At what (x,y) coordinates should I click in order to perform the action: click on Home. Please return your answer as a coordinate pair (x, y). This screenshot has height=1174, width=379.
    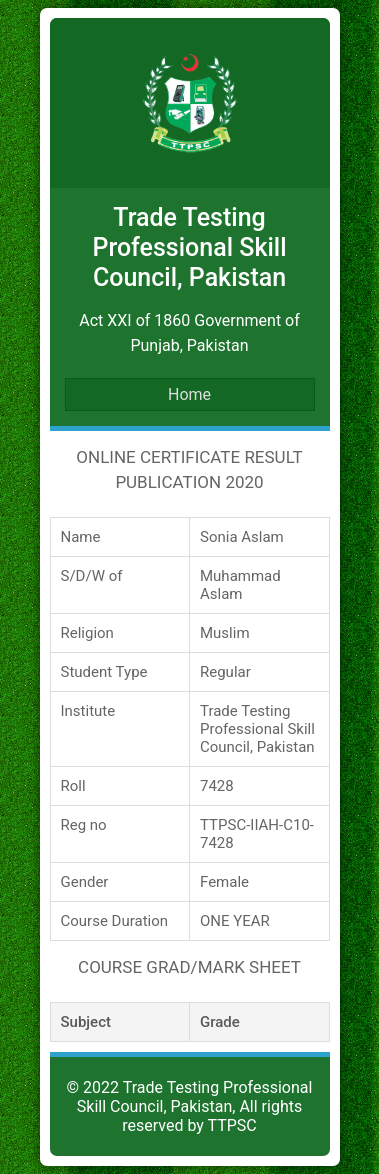
    Looking at the image, I should click on (189, 394).